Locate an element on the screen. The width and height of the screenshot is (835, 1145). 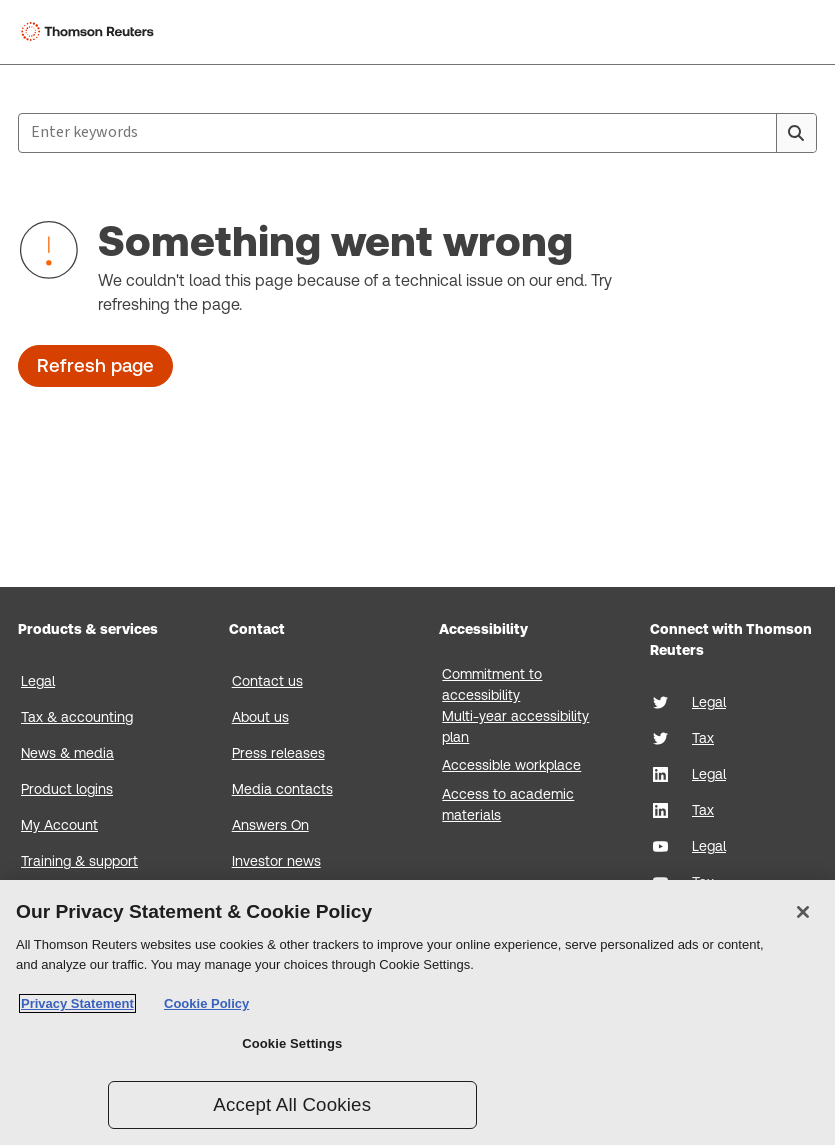
Accept All Cookies is located at coordinates (292, 1104).